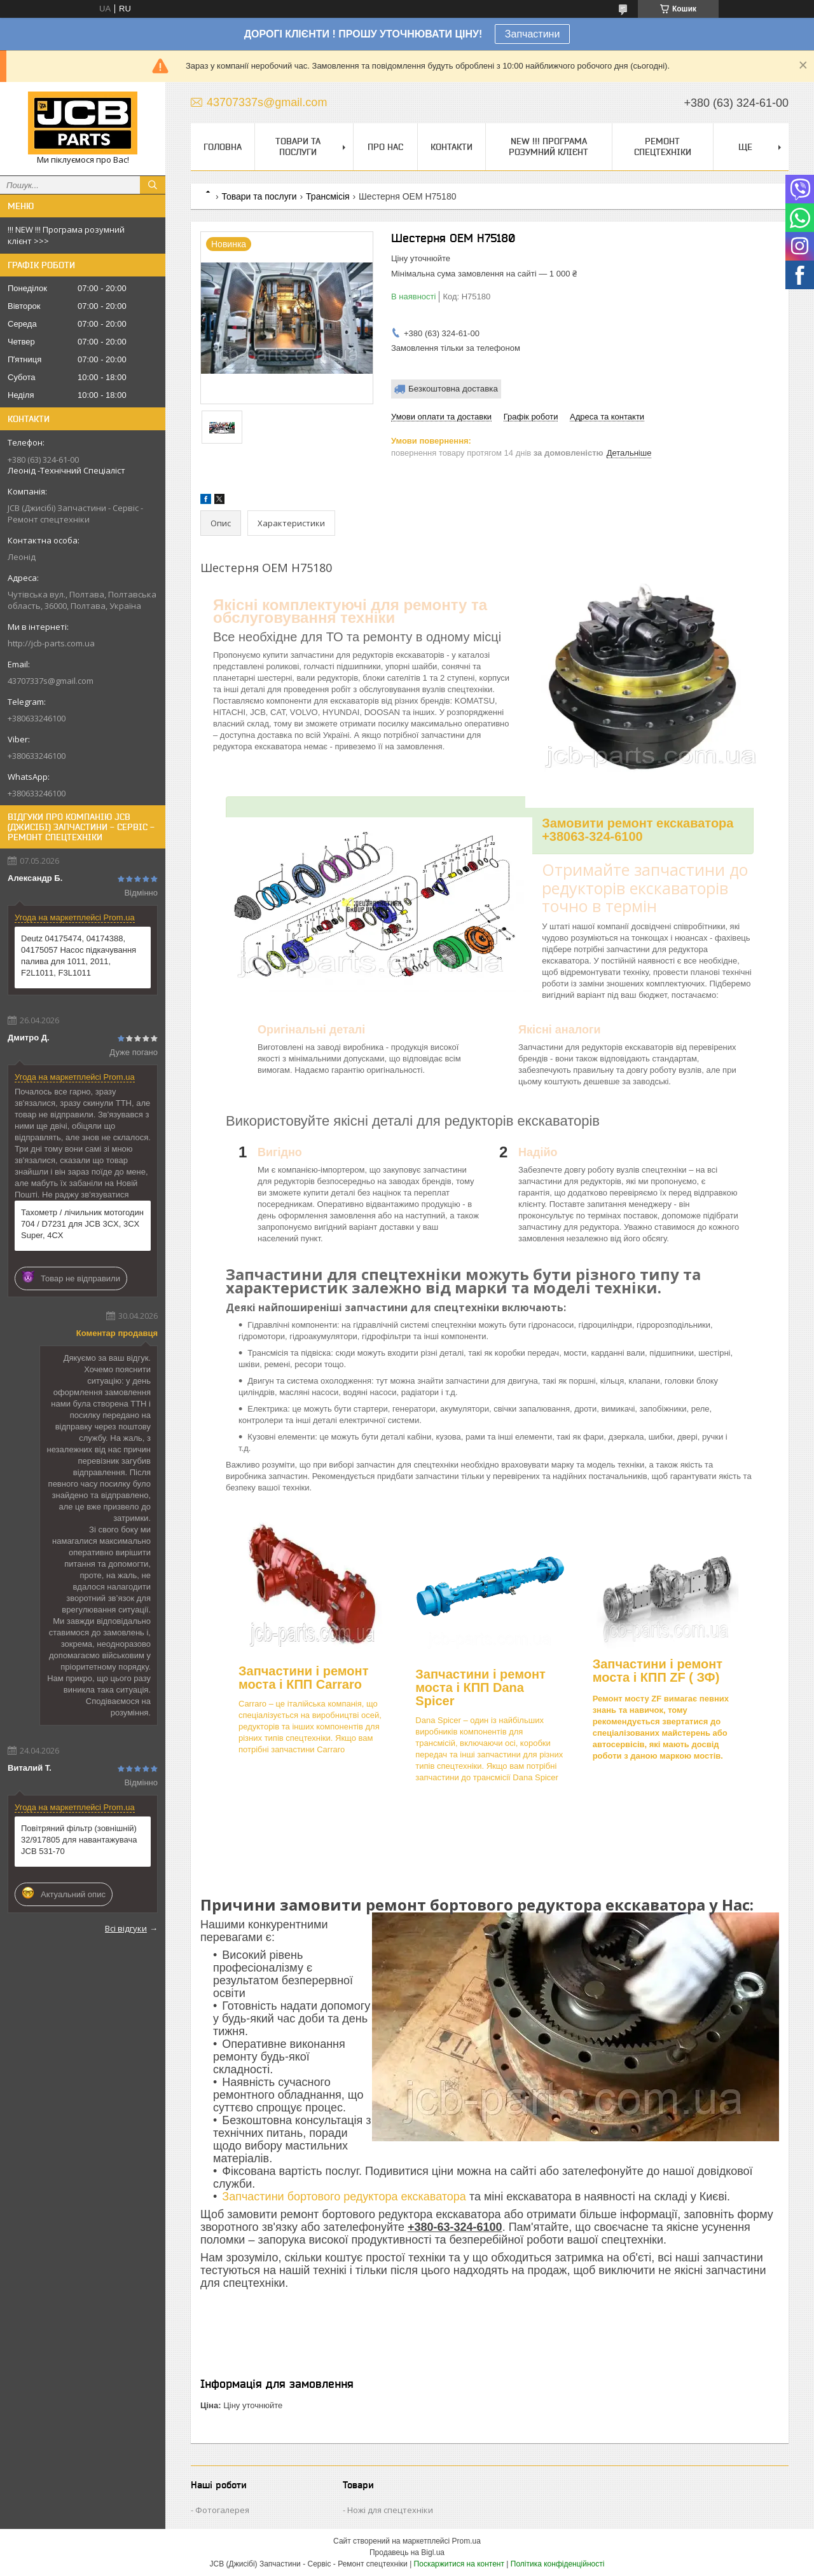 This screenshot has width=814, height=2576. Describe the element at coordinates (222, 2510) in the screenshot. I see `Фотогалерея` at that location.